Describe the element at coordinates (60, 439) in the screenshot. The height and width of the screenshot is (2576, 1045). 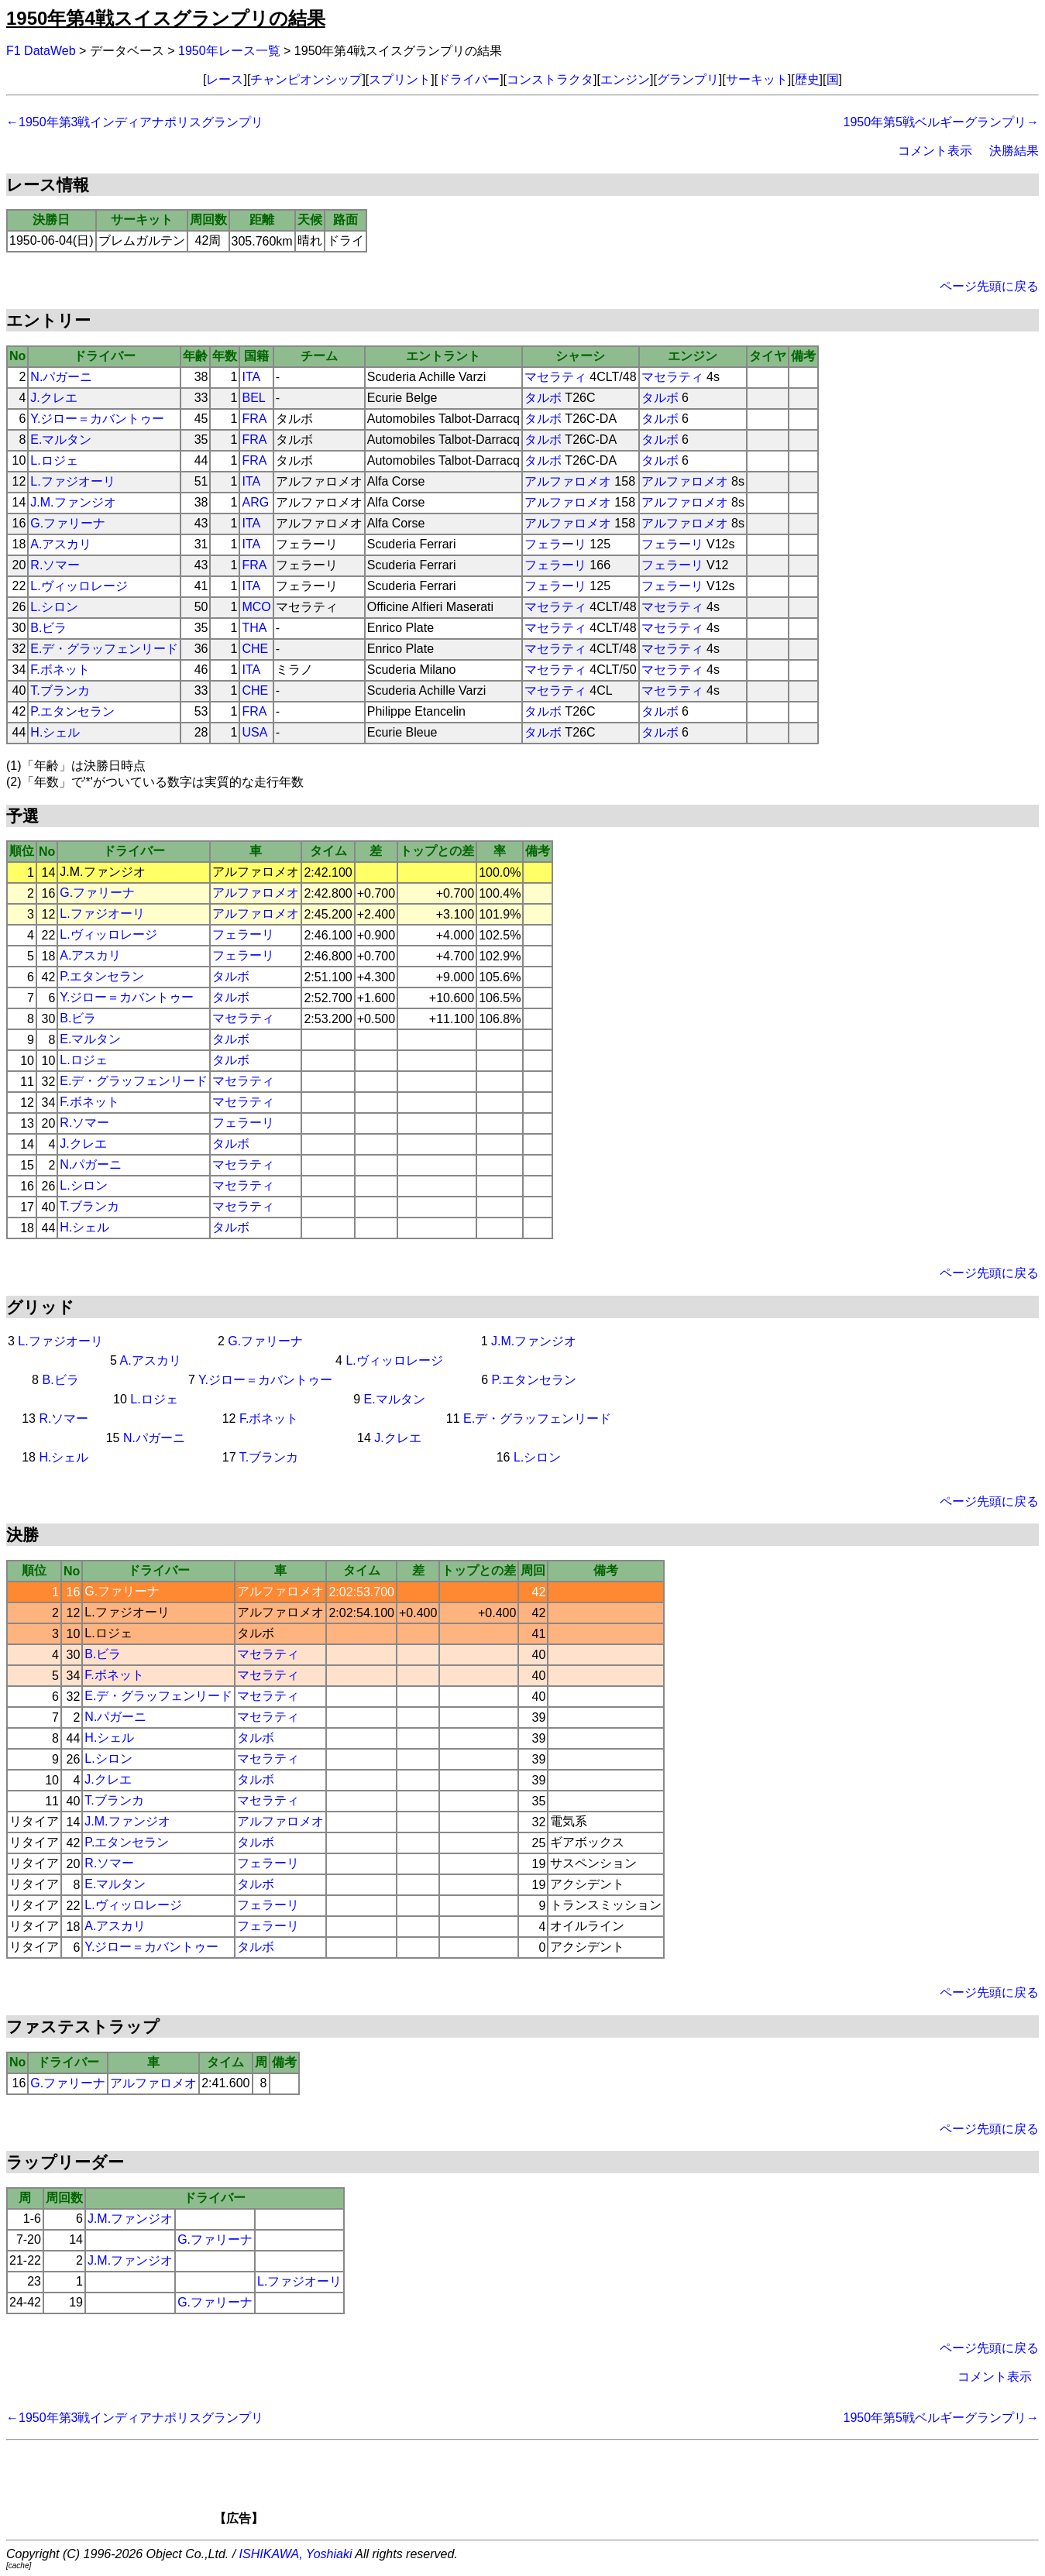
I see `E.マルタン` at that location.